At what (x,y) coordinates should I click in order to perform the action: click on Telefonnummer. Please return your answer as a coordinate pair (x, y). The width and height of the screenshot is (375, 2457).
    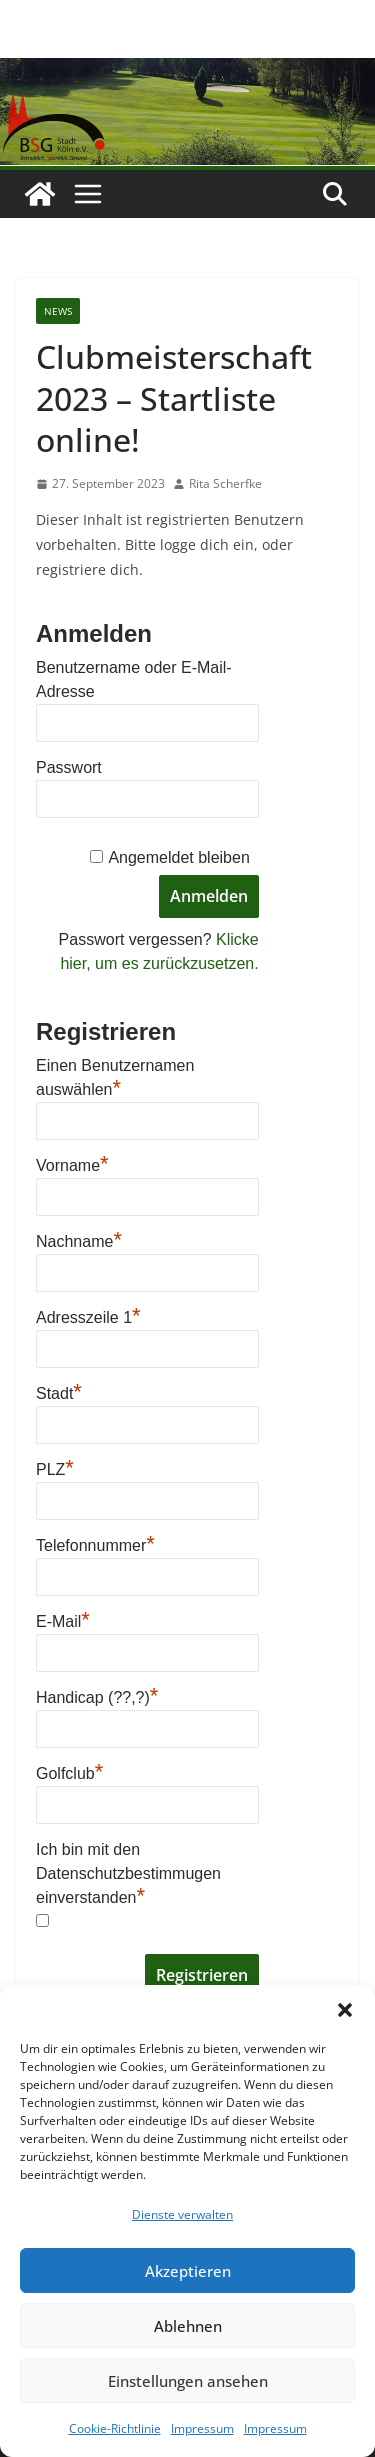
    Looking at the image, I should click on (95, 1543).